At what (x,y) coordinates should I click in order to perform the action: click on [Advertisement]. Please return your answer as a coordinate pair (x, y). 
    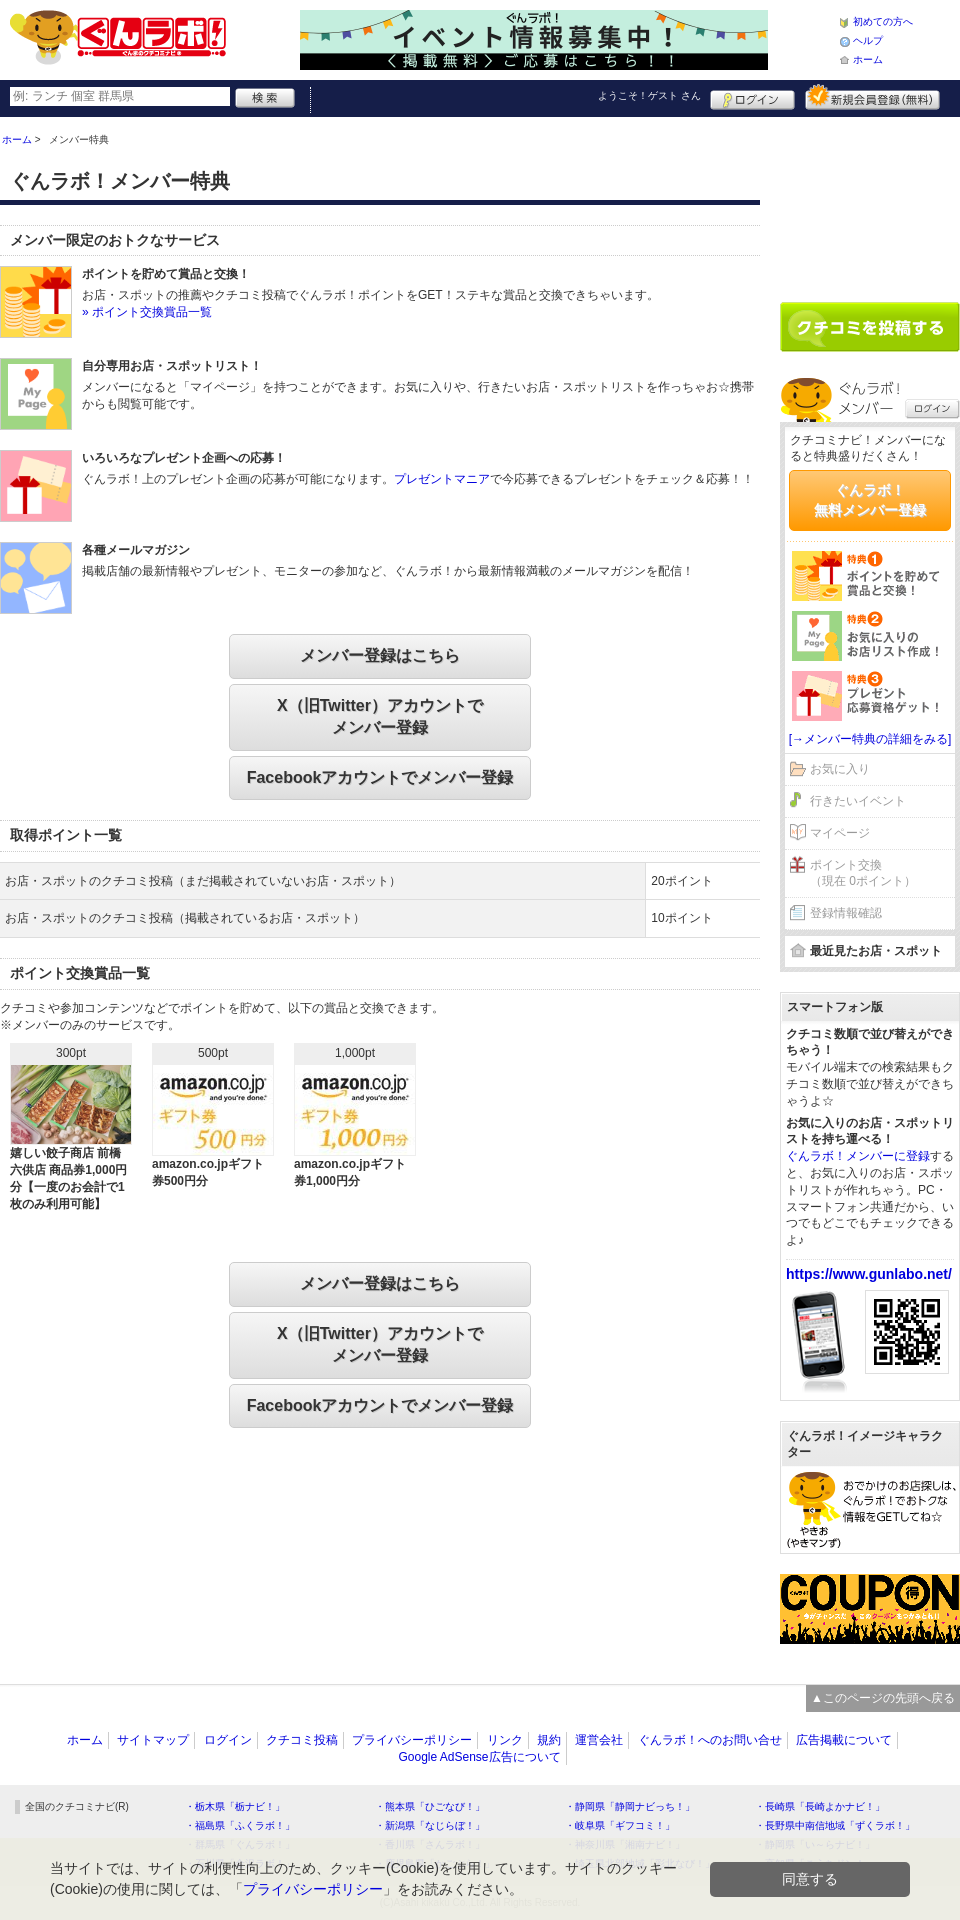
    Looking at the image, I should click on (870, 202).